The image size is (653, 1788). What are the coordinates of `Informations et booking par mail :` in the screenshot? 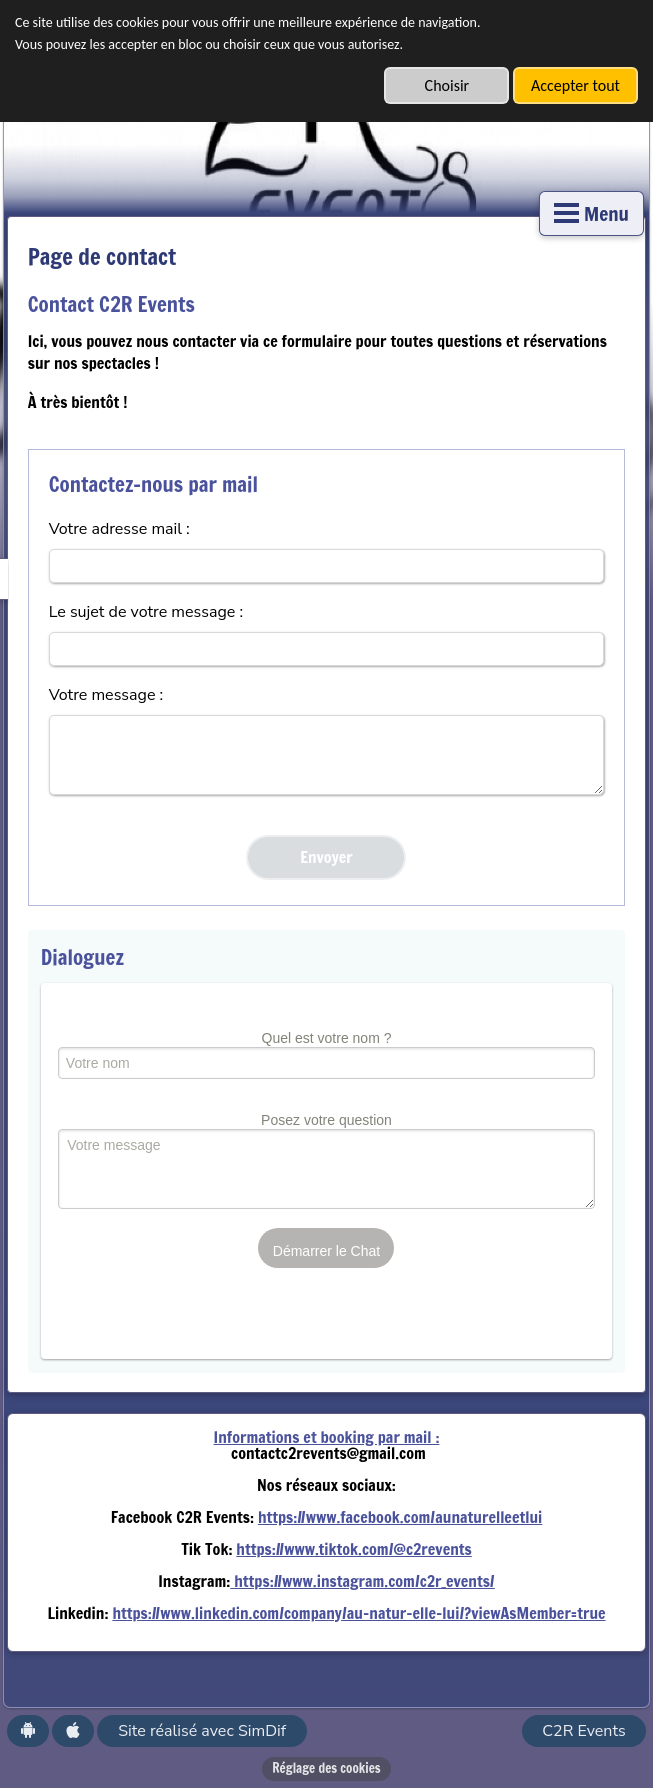 It's located at (327, 1437).